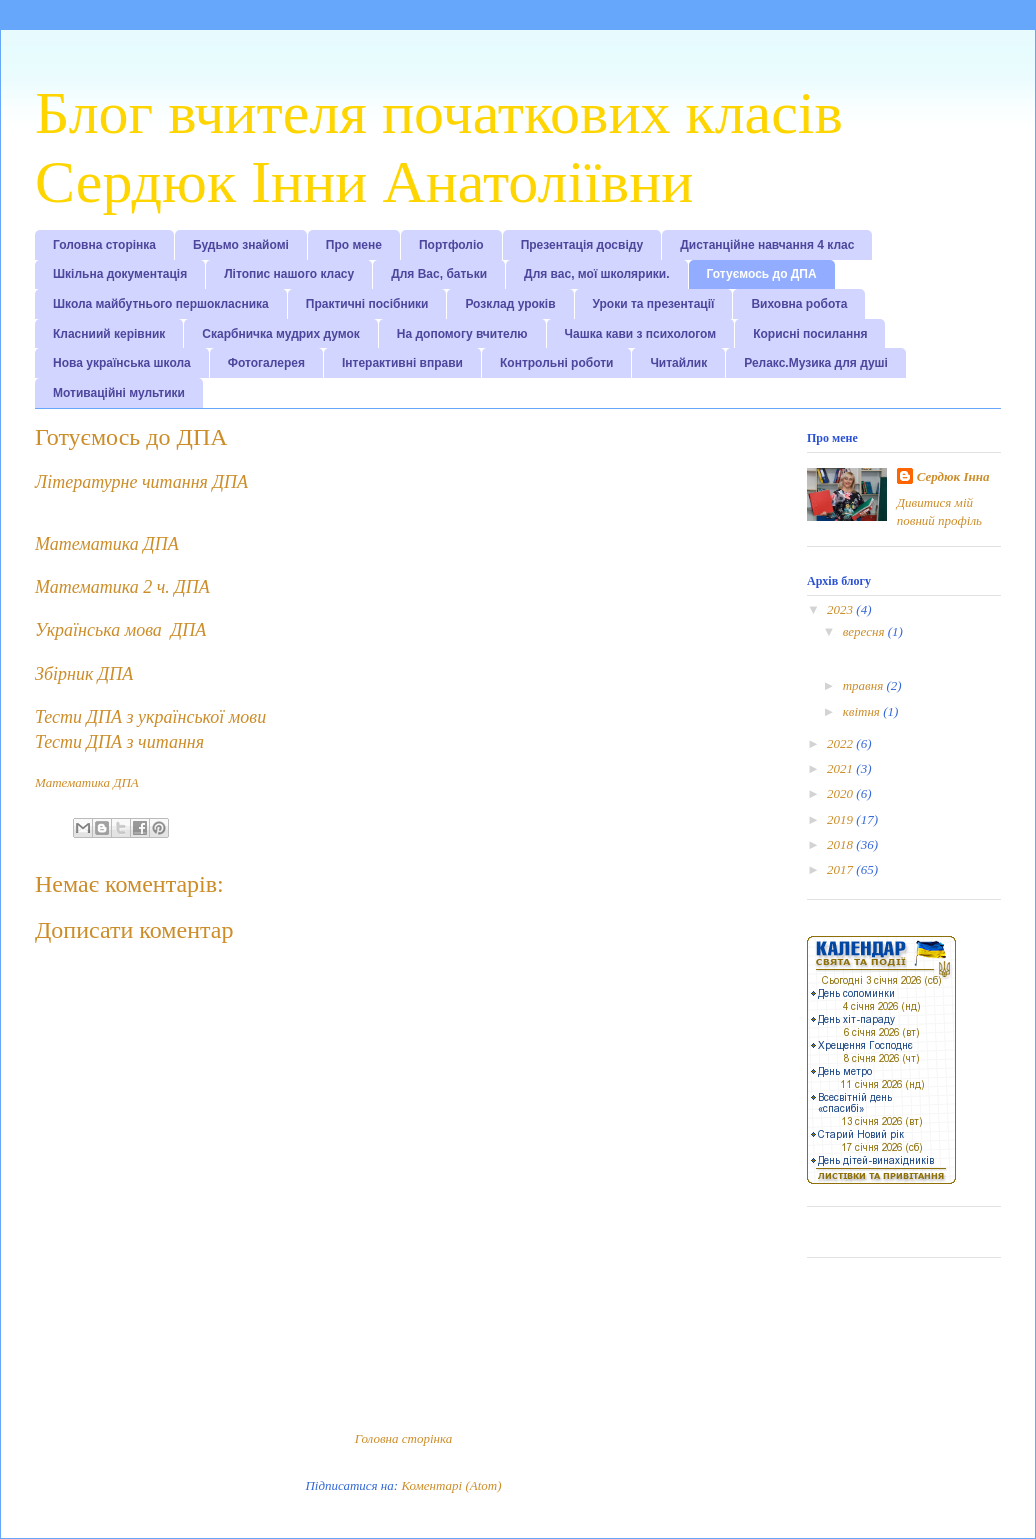 This screenshot has height=1539, width=1036. What do you see at coordinates (510, 304) in the screenshot?
I see `Розклад уроків` at bounding box center [510, 304].